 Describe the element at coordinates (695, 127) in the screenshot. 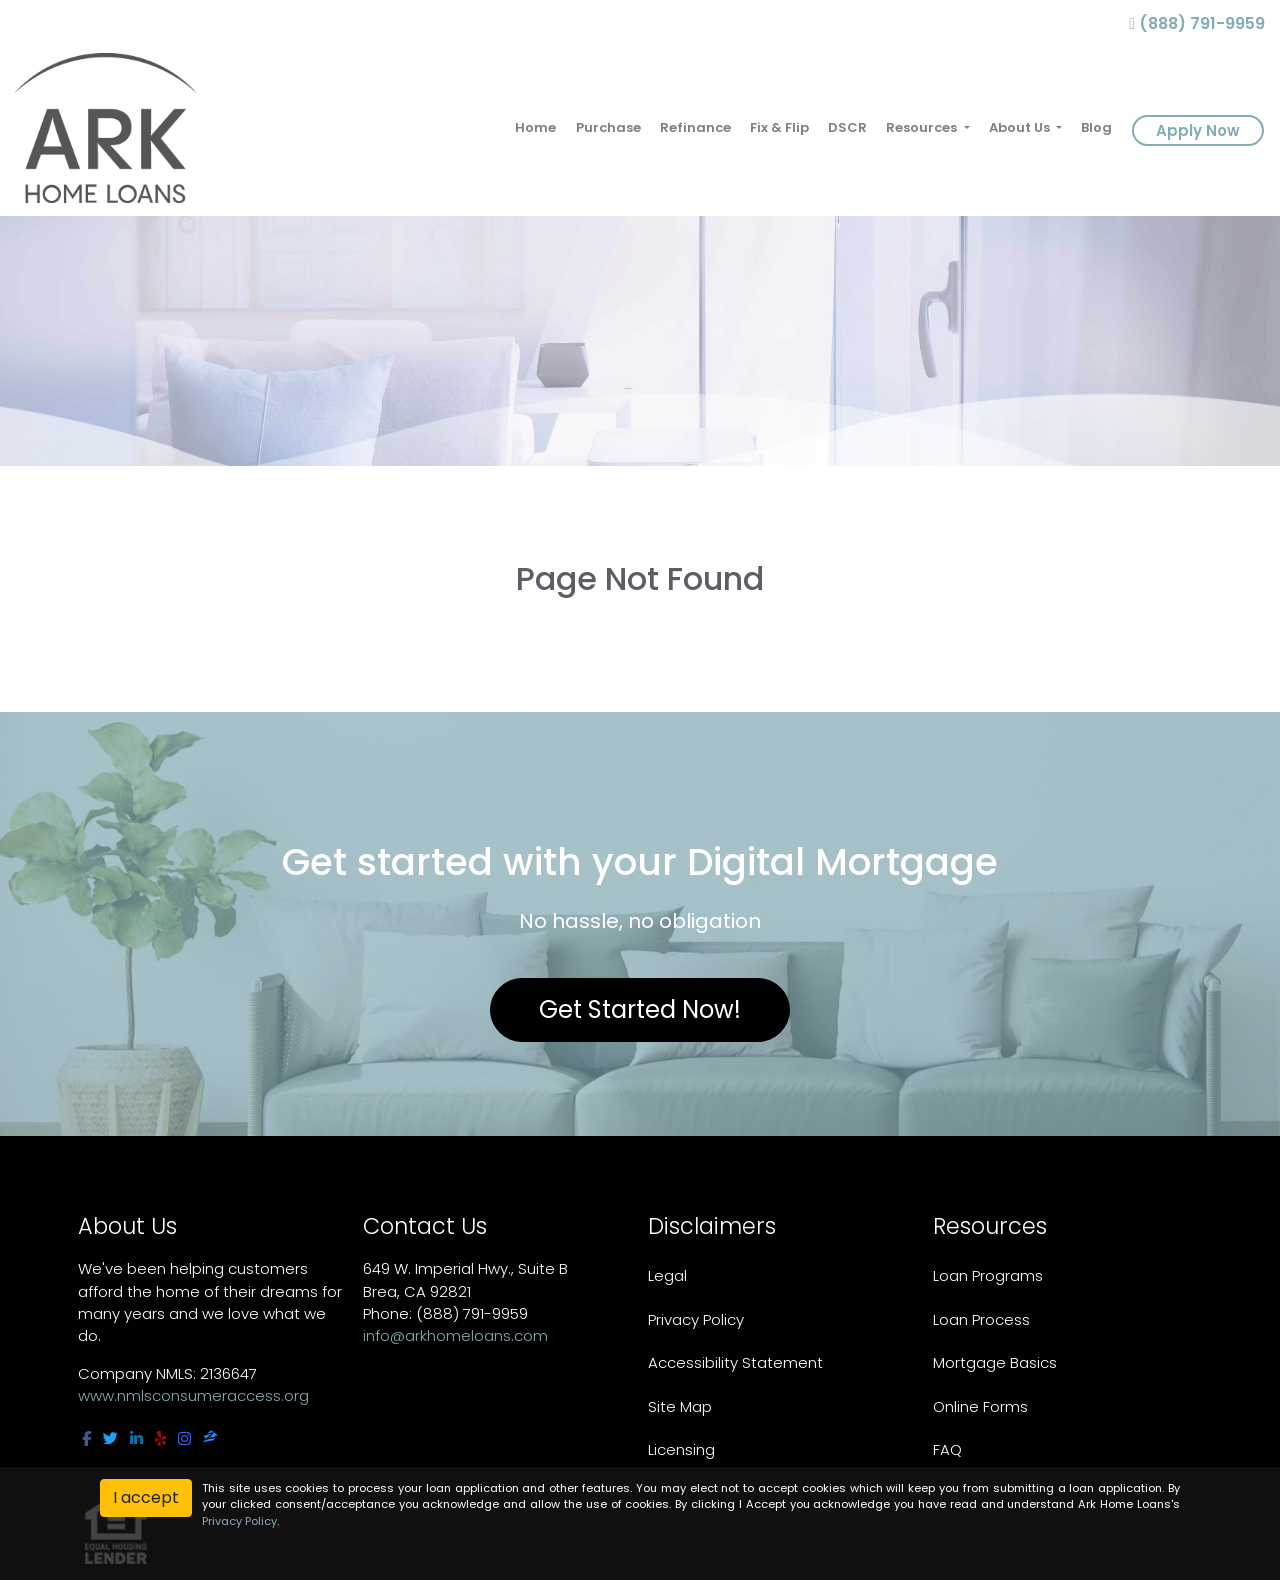

I see `Refinance` at that location.